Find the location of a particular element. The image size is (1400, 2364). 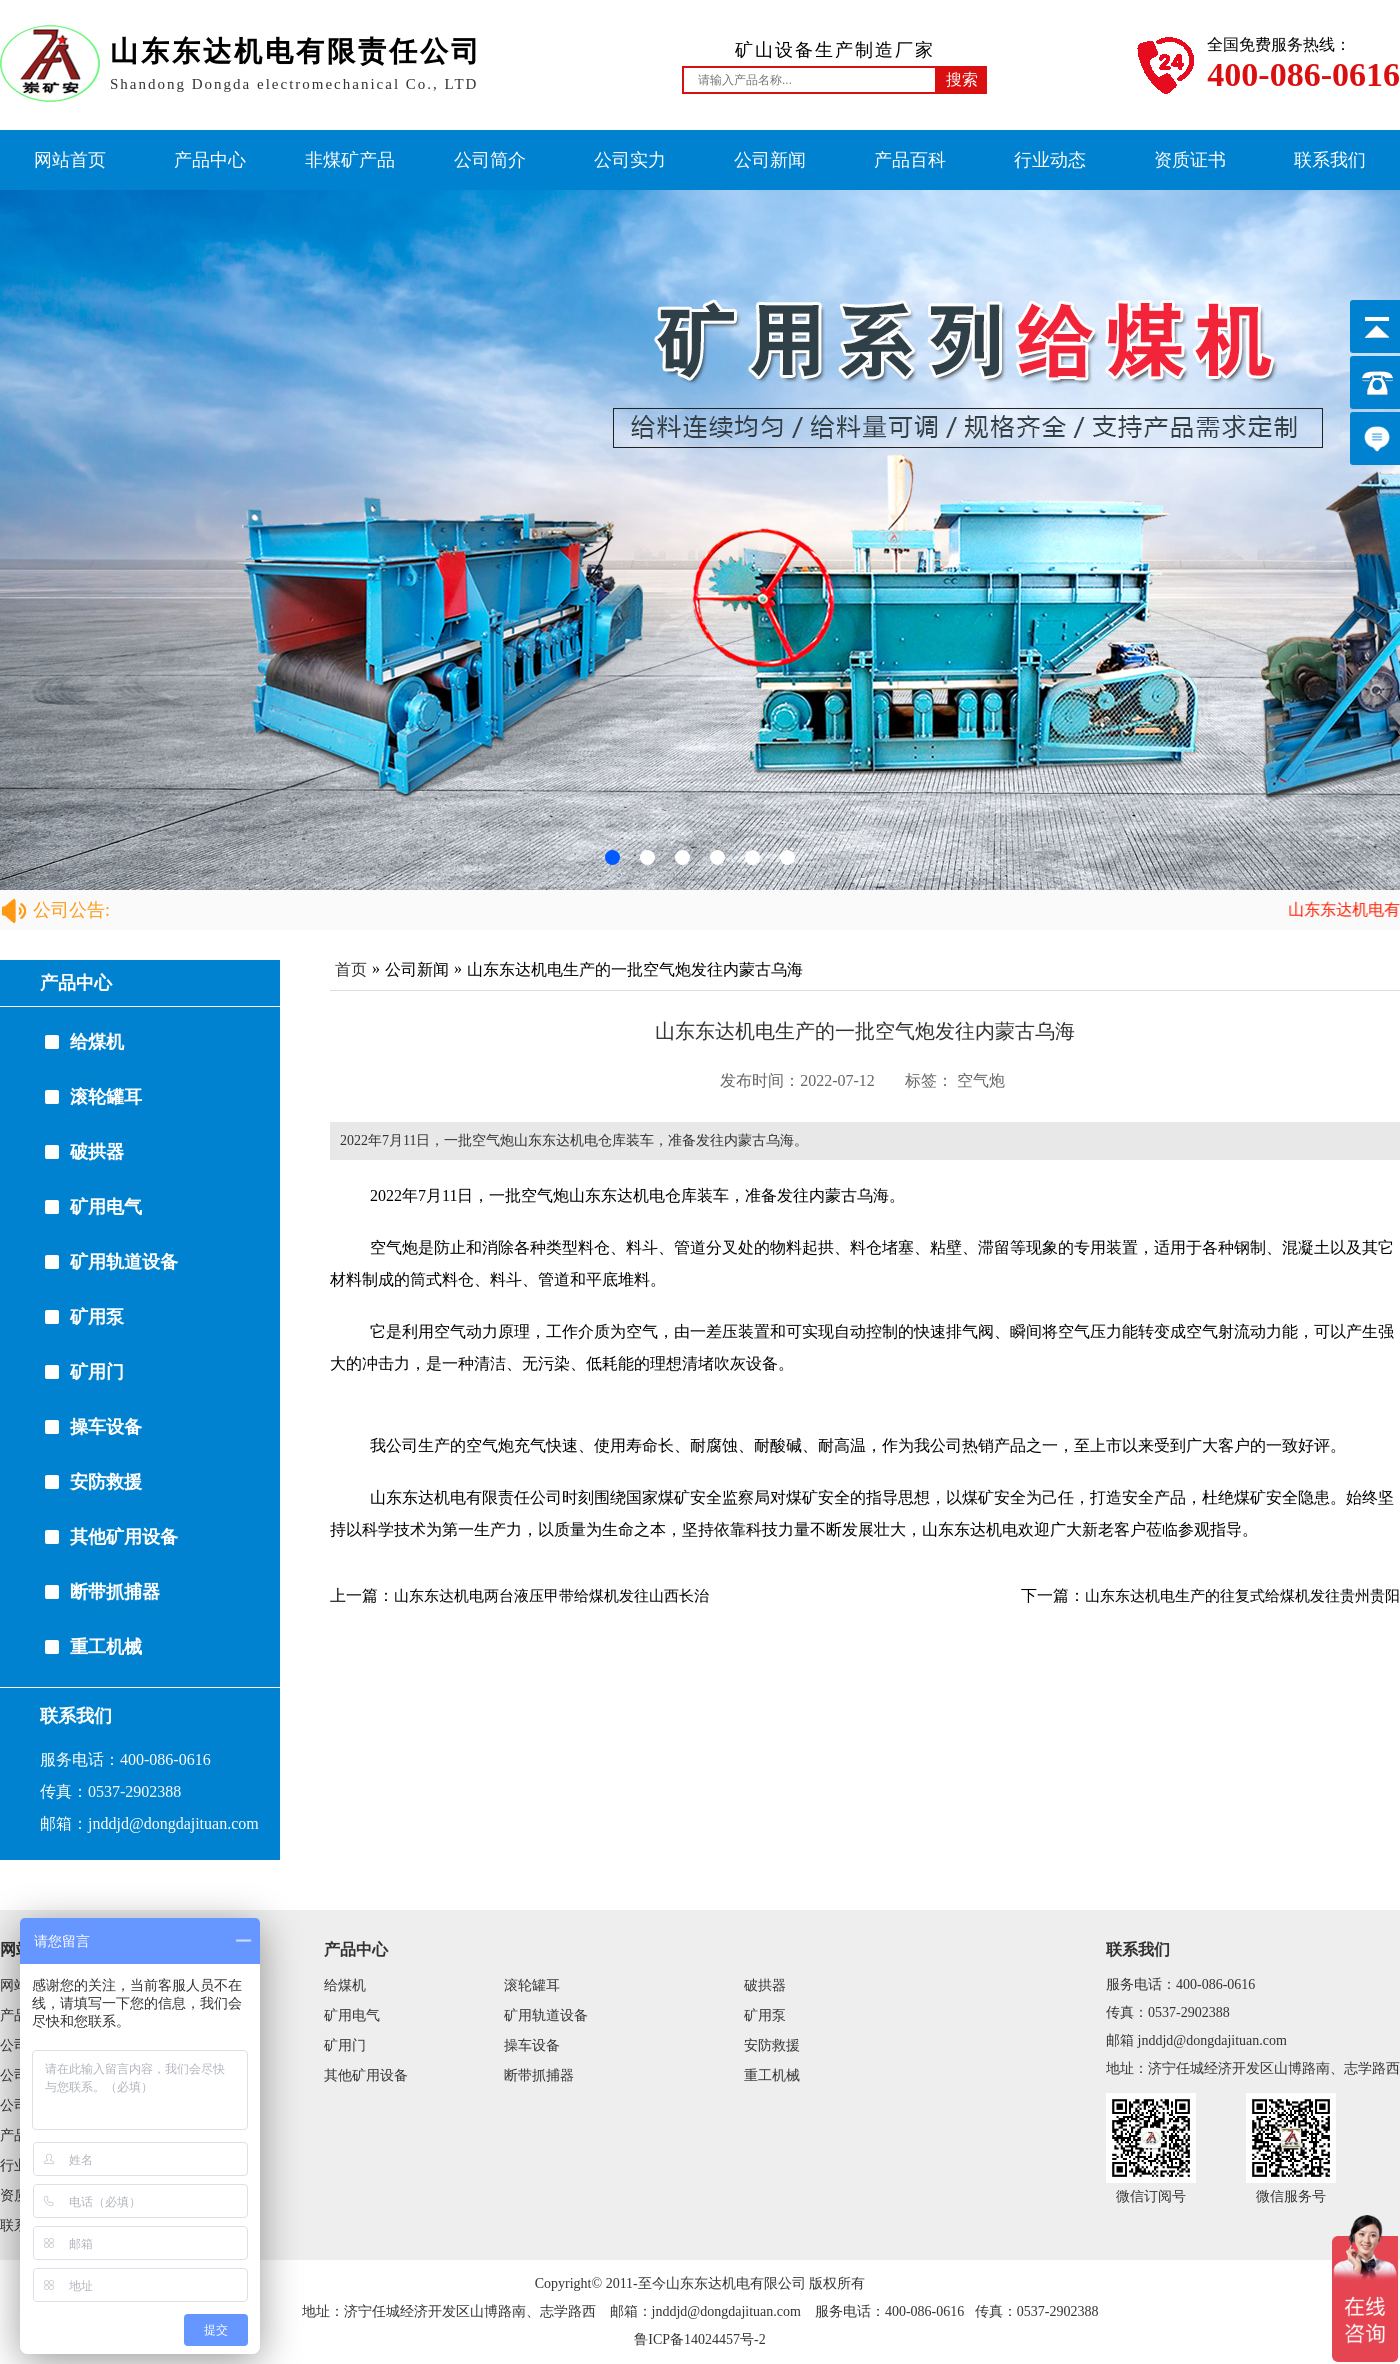

产品百科 is located at coordinates (910, 160).